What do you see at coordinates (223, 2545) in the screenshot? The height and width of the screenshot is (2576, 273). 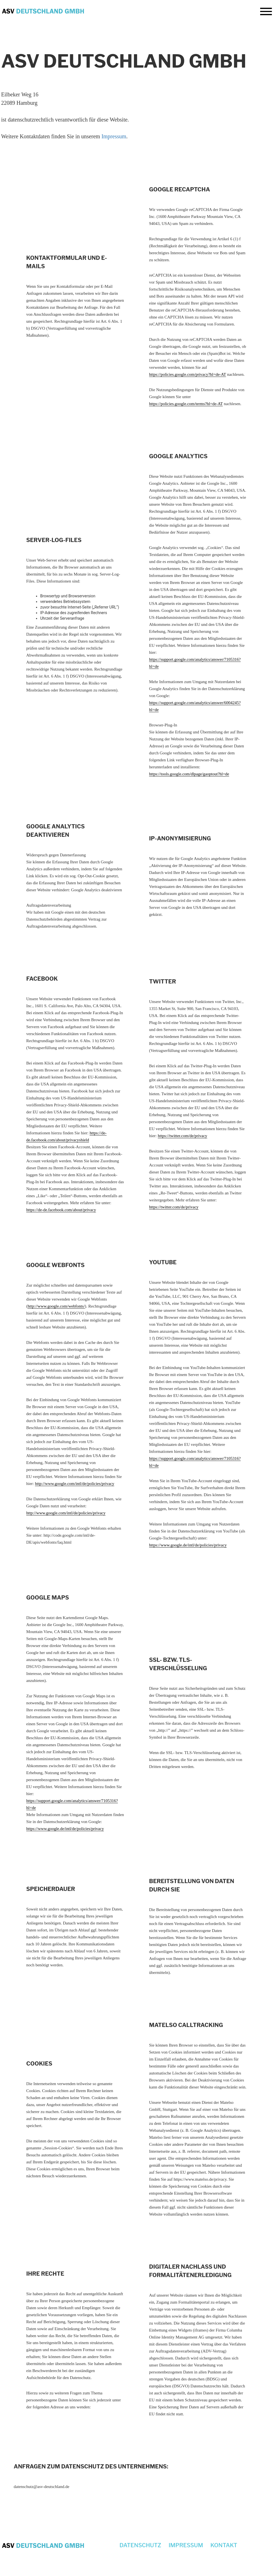 I see `Kontakt` at bounding box center [223, 2545].